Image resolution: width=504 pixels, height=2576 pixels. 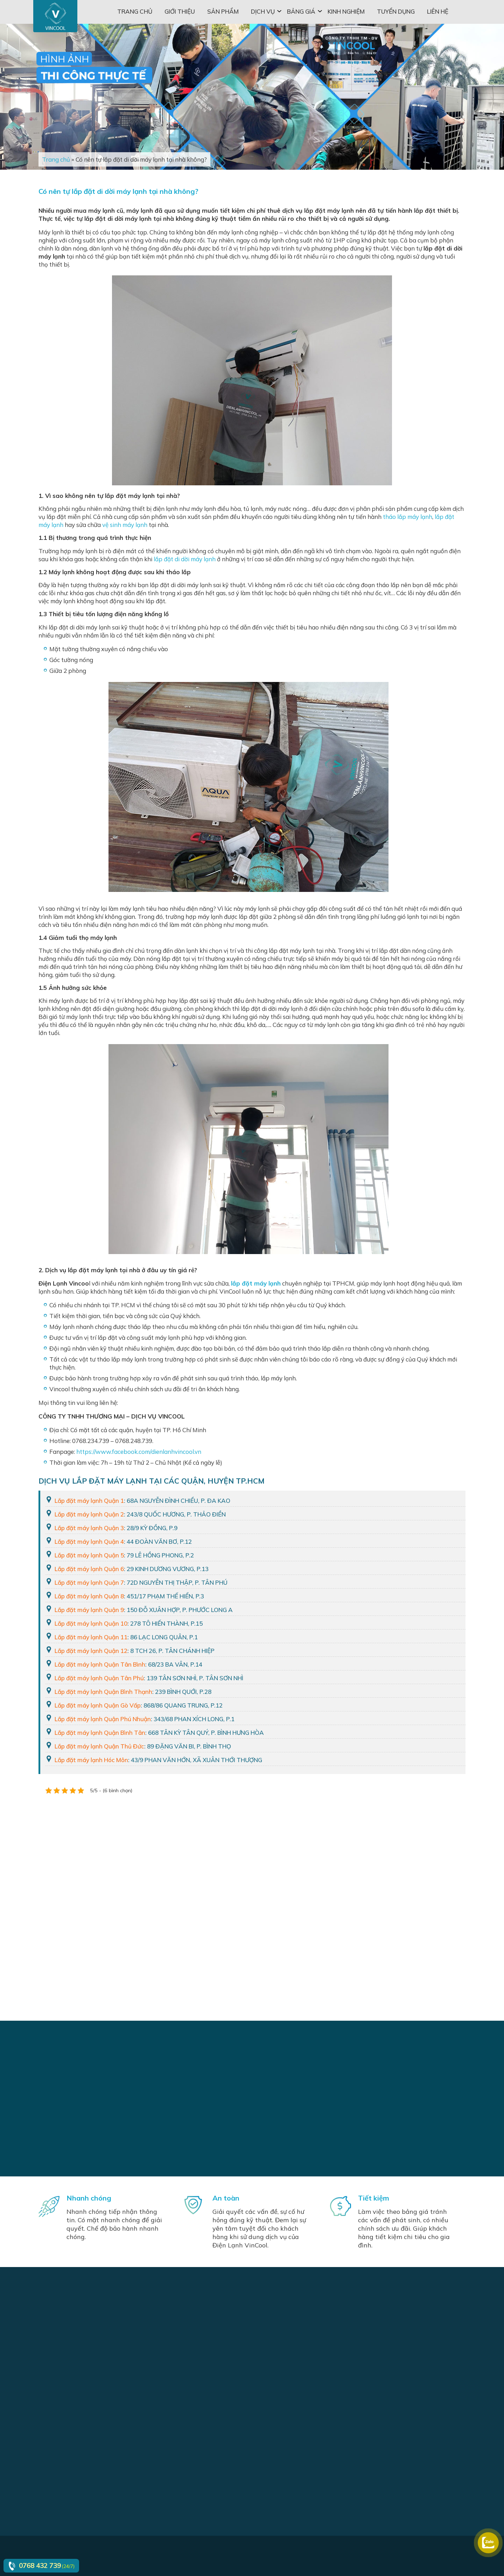 What do you see at coordinates (263, 11) in the screenshot?
I see `Dịch vụ` at bounding box center [263, 11].